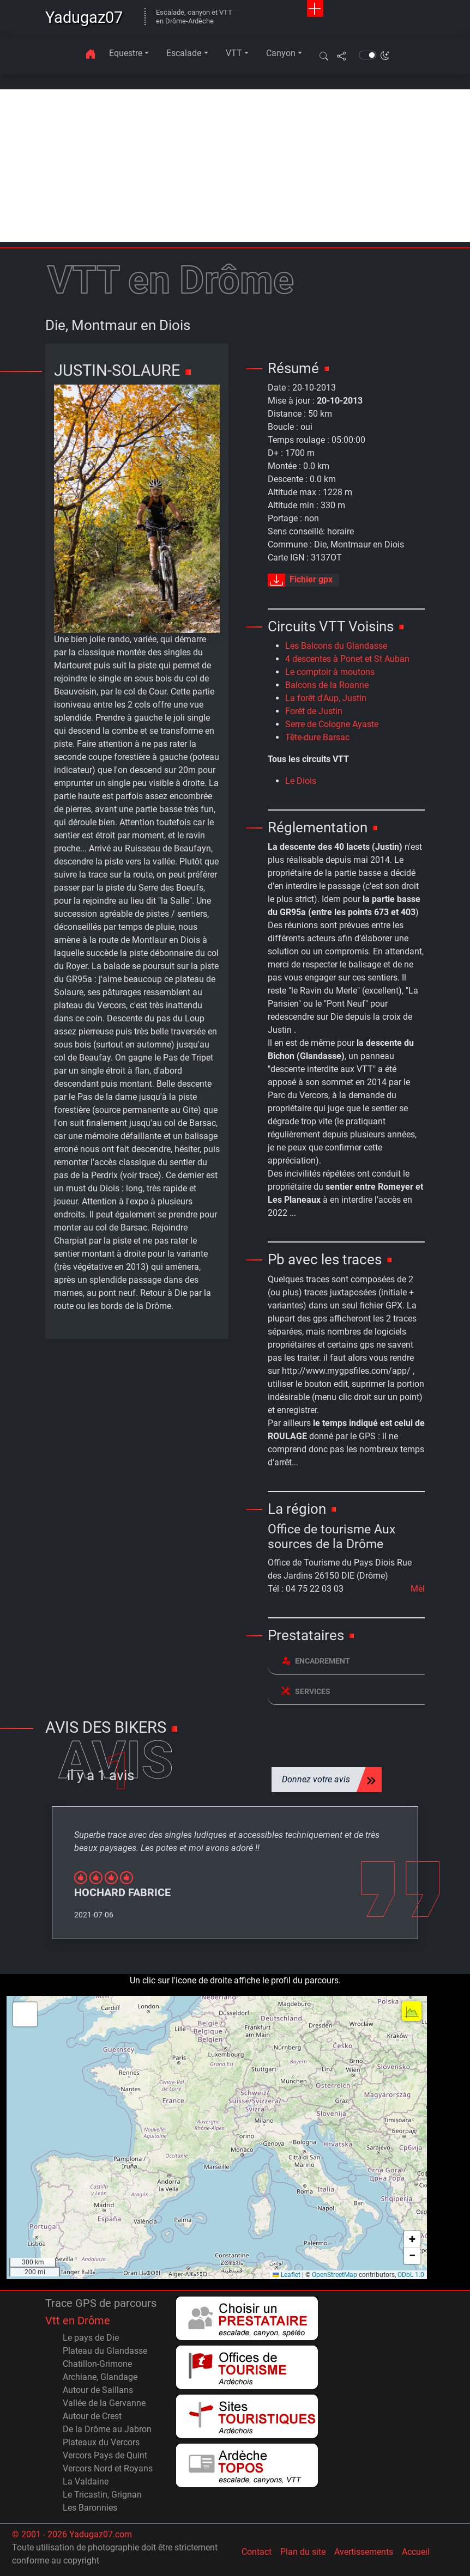 The width and height of the screenshot is (470, 2576). What do you see at coordinates (347, 659) in the screenshot?
I see `4 descentes à Ponet et St Auban` at bounding box center [347, 659].